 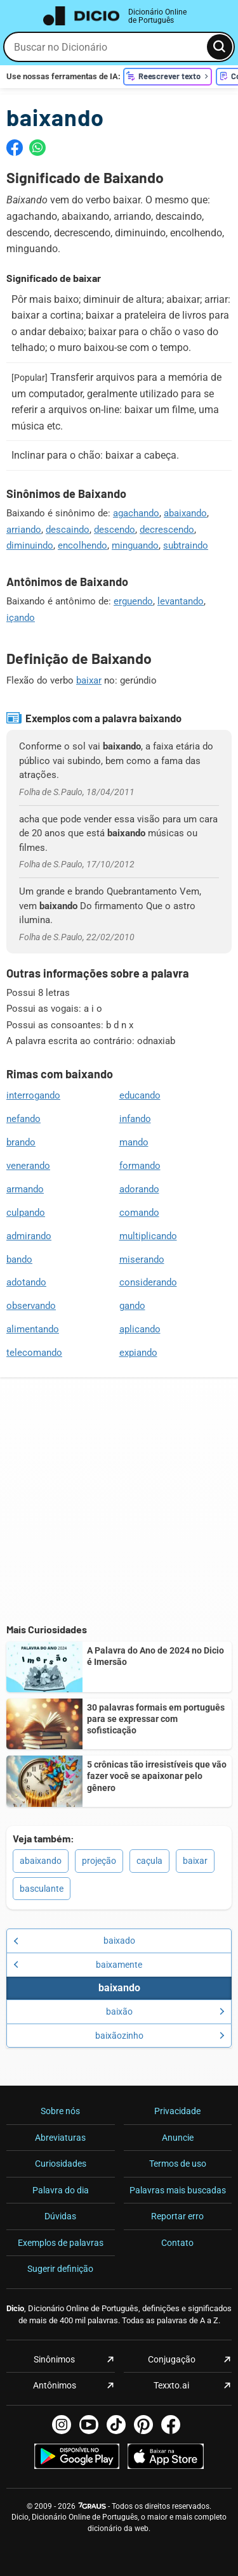 What do you see at coordinates (77, 1965) in the screenshot?
I see `baixamente` at bounding box center [77, 1965].